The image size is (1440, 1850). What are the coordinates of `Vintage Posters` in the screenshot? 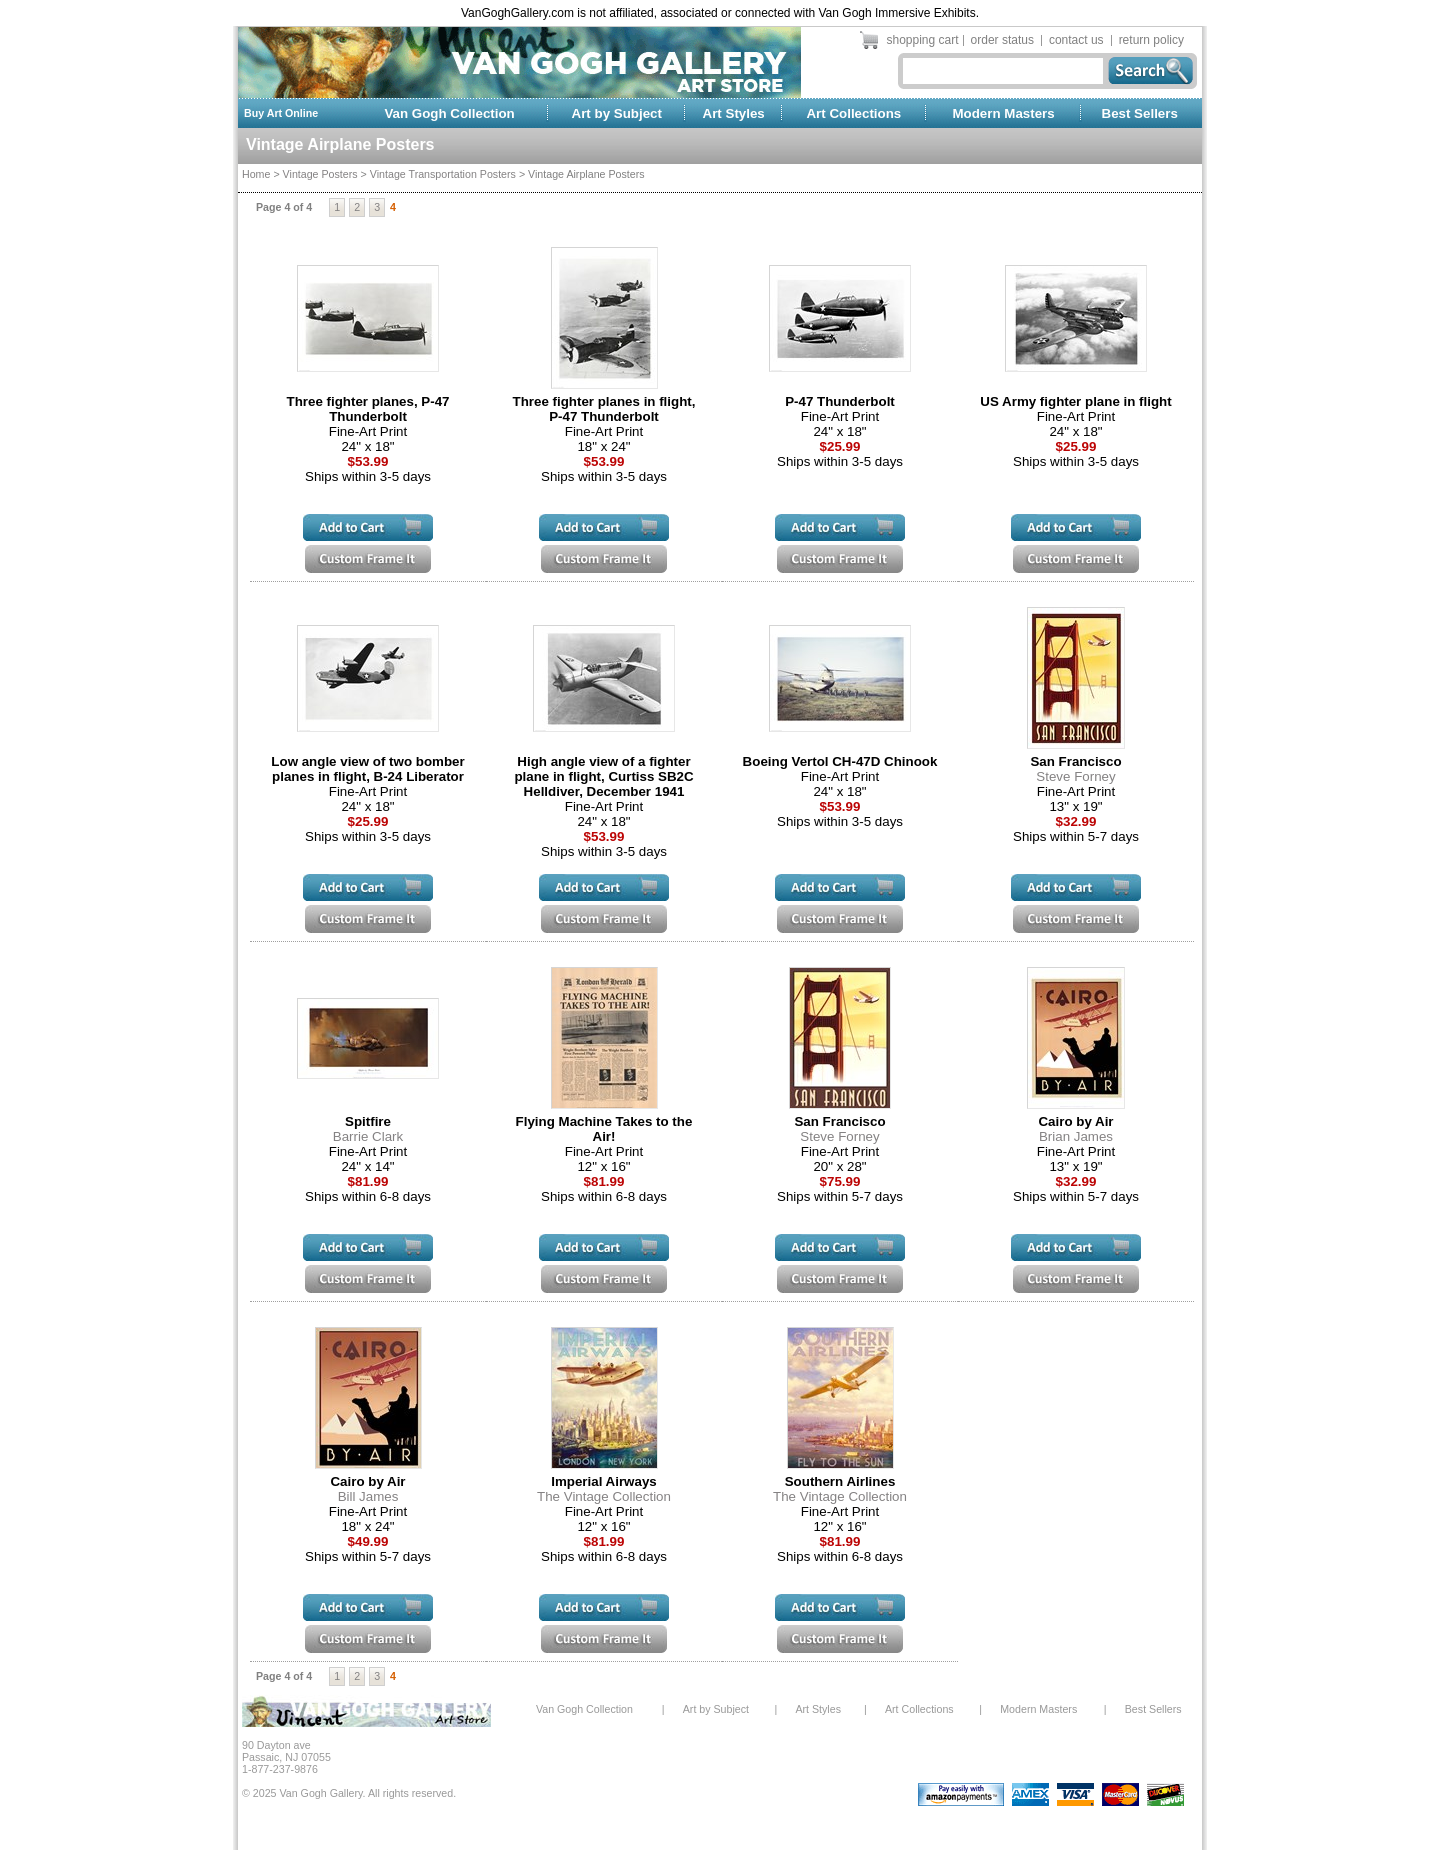 It's located at (320, 174).